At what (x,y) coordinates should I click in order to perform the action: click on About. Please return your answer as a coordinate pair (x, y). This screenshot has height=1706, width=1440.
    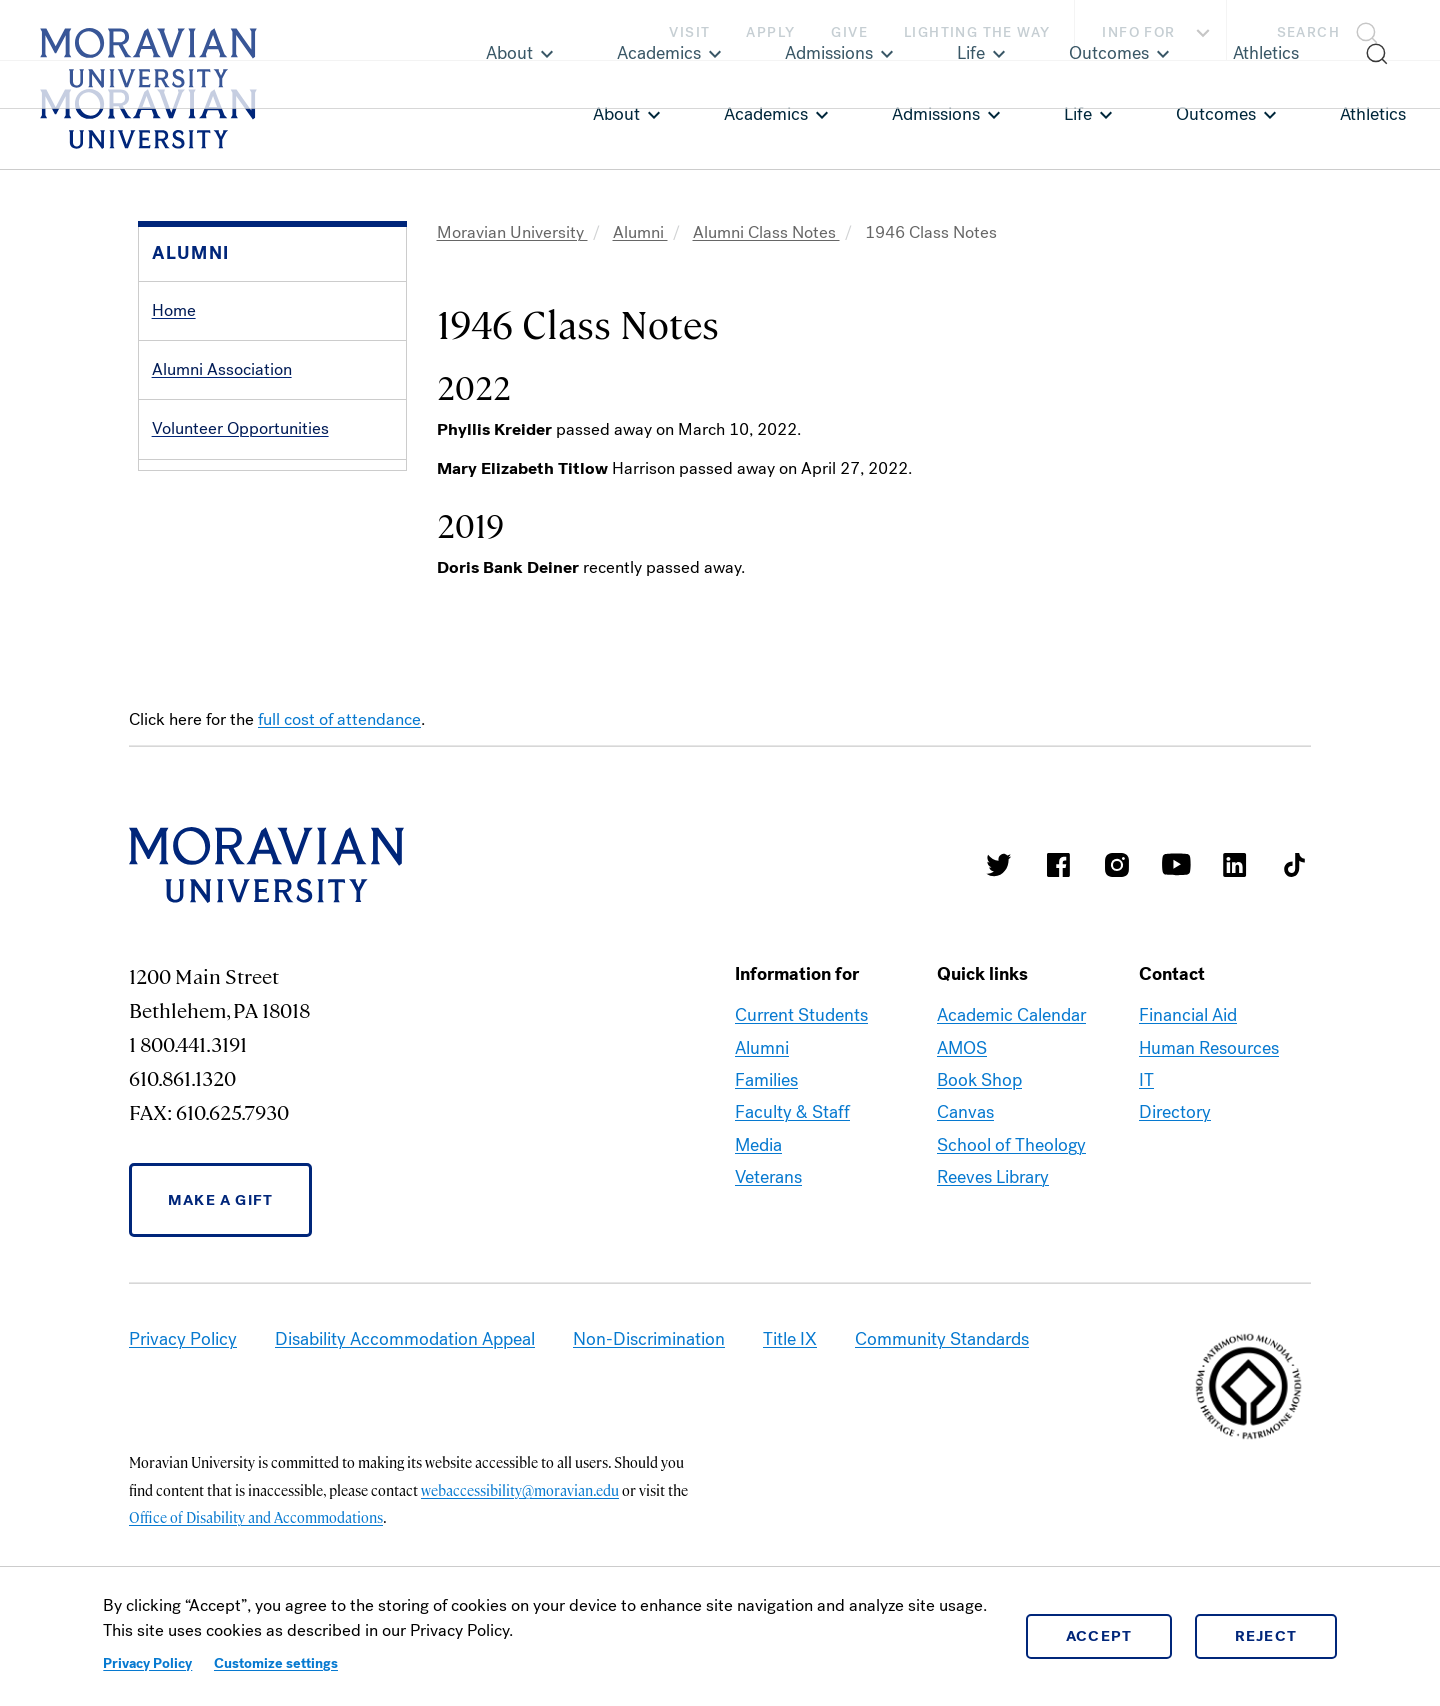
    Looking at the image, I should click on (616, 114).